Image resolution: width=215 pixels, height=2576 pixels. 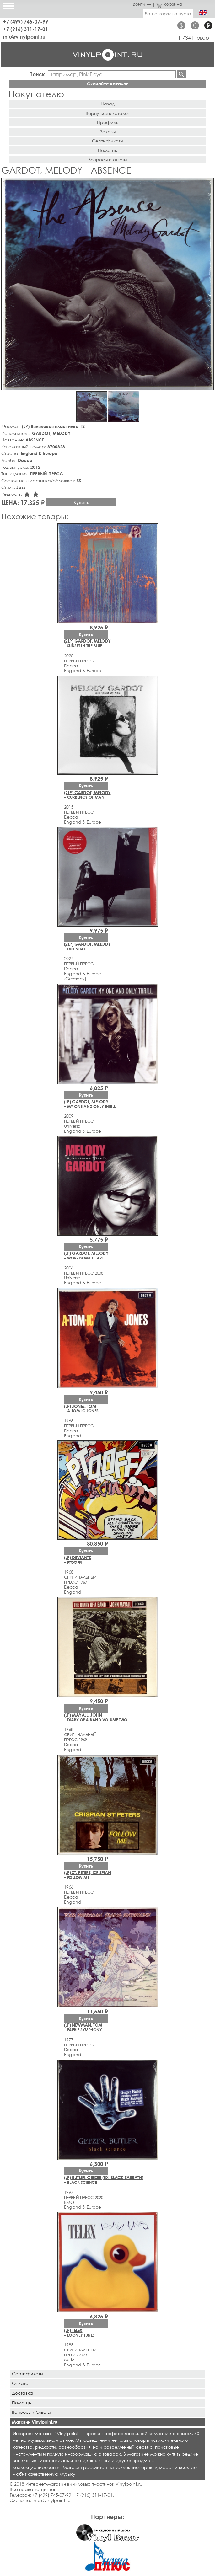 I want to click on Найти, so click(x=181, y=74).